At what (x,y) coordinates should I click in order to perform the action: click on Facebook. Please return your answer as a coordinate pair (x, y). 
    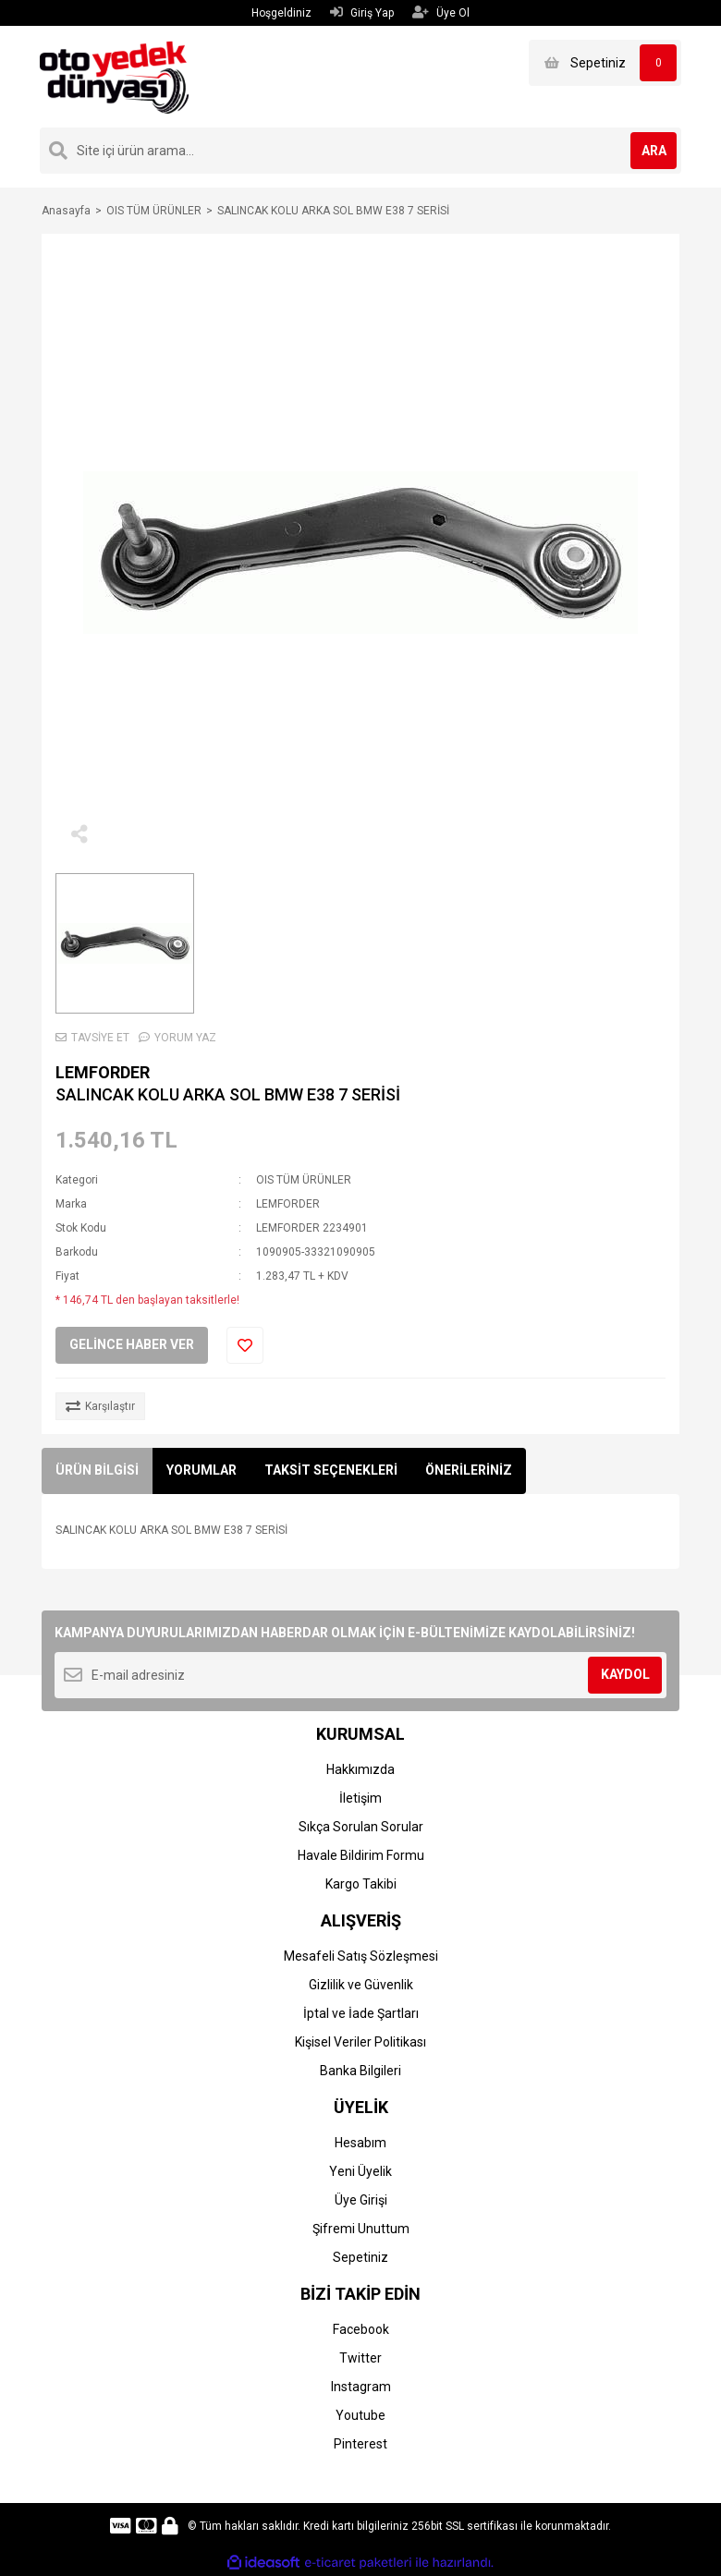
    Looking at the image, I should click on (361, 2329).